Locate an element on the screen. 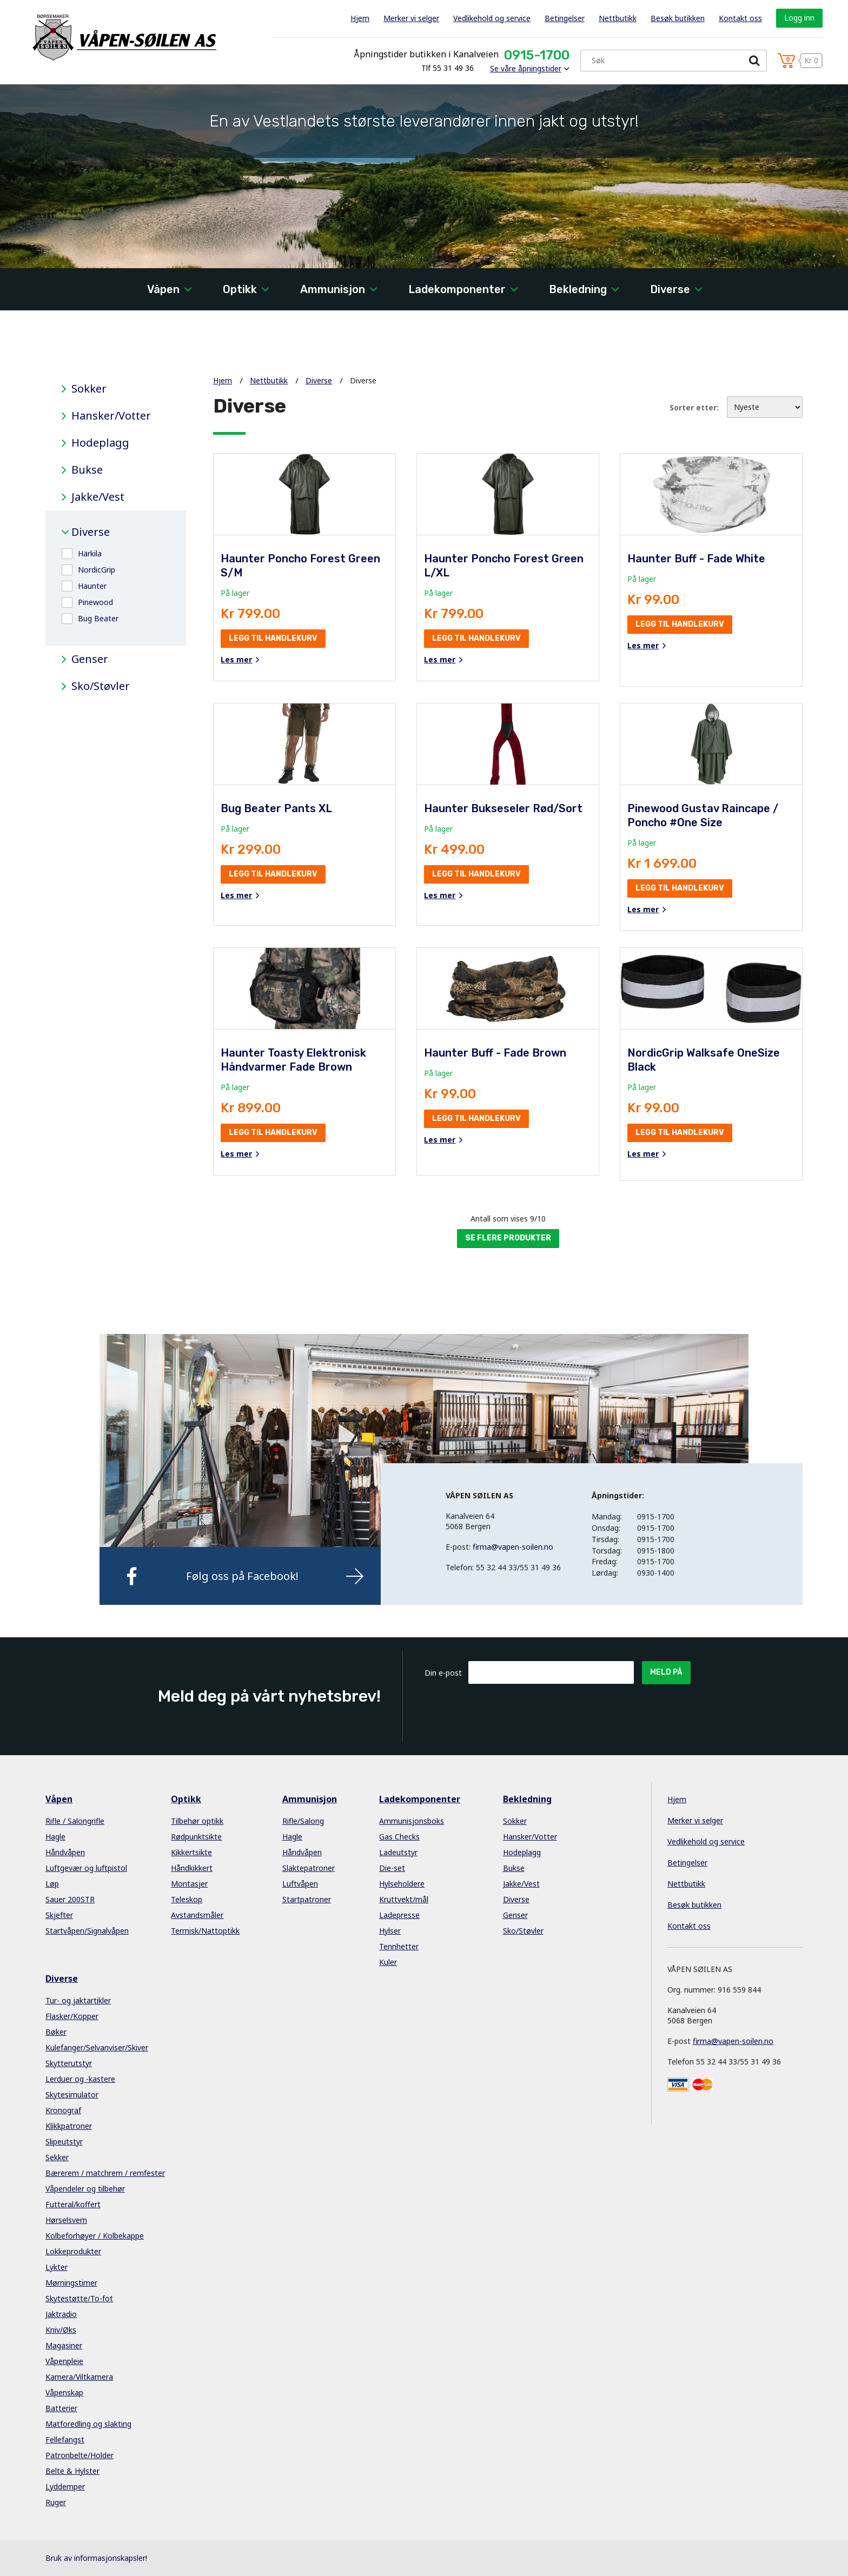  Härkila [button] is located at coordinates (90, 553).